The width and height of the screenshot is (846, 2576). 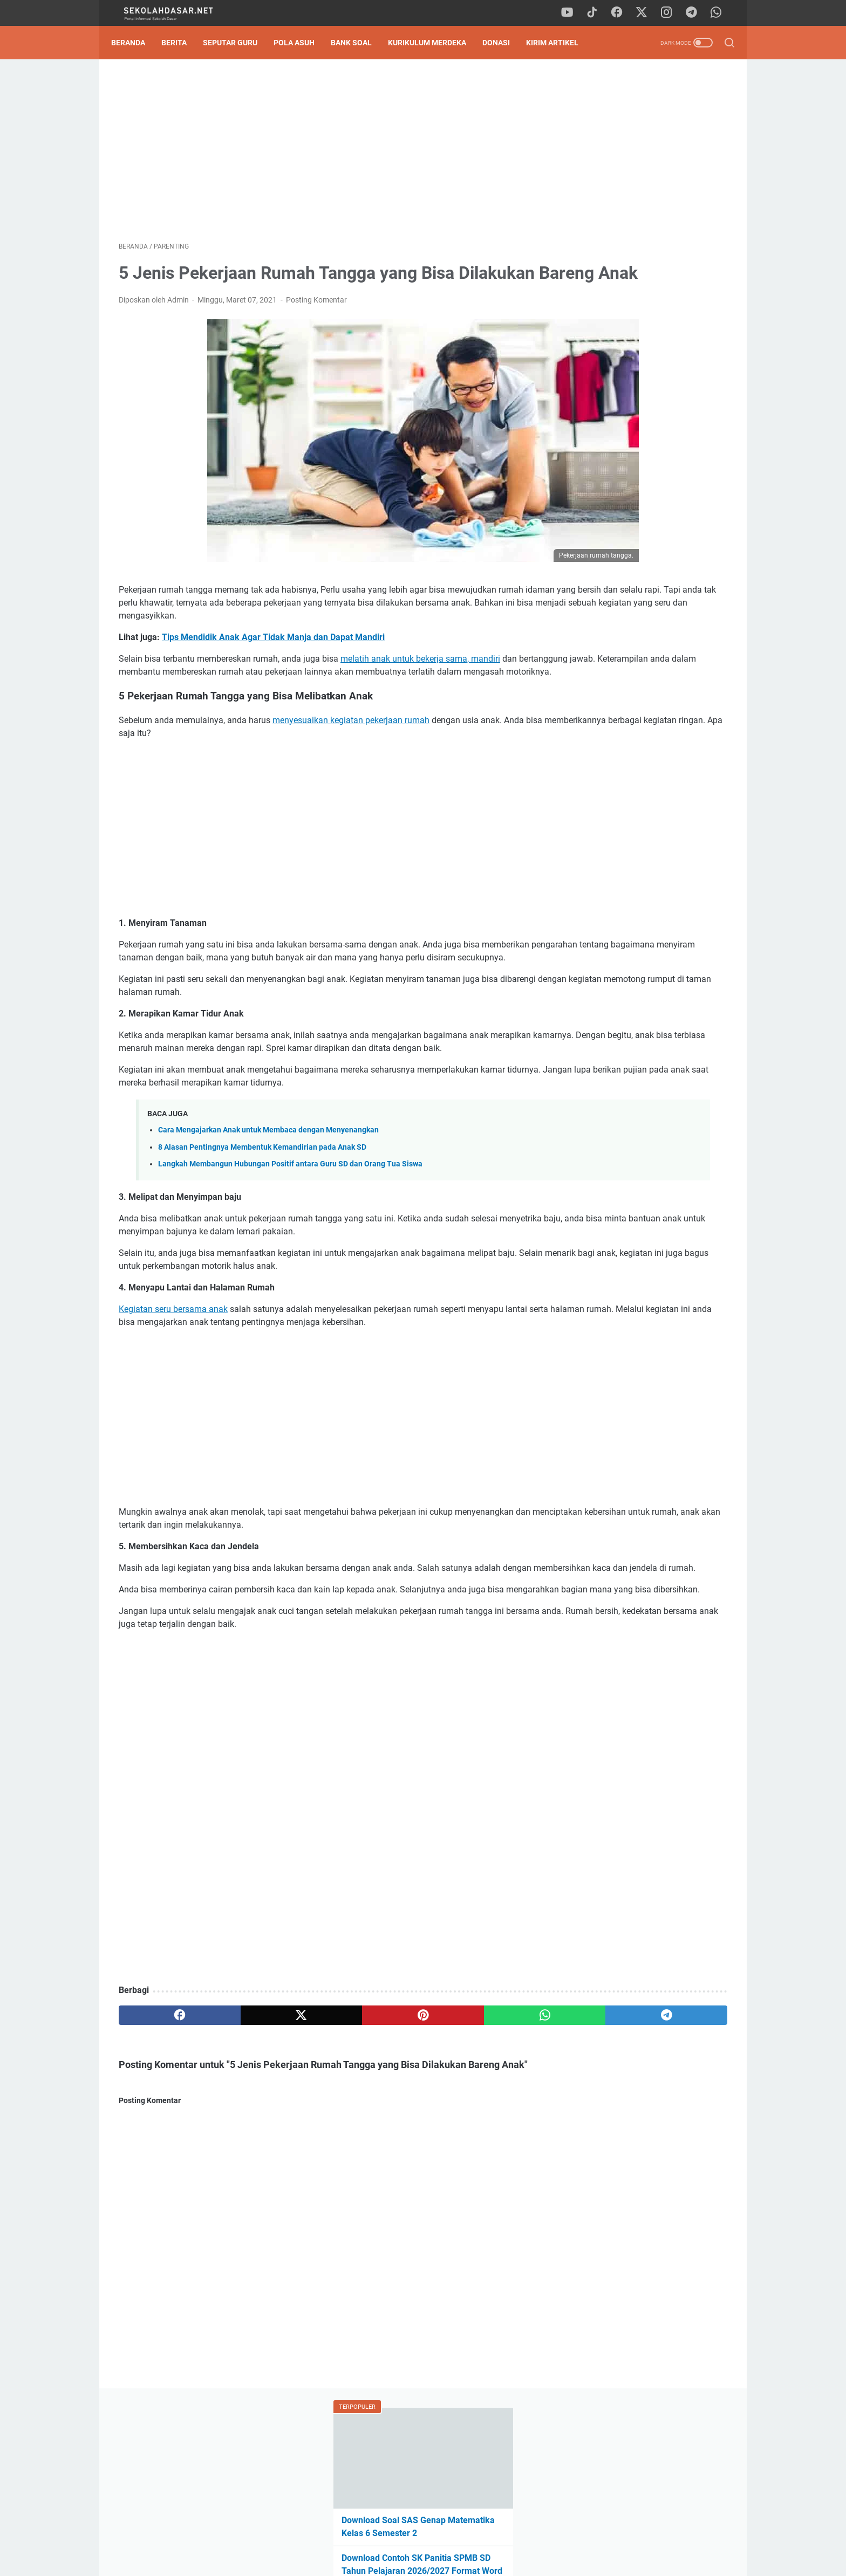 What do you see at coordinates (301, 42) in the screenshot?
I see `Pola Asuh` at bounding box center [301, 42].